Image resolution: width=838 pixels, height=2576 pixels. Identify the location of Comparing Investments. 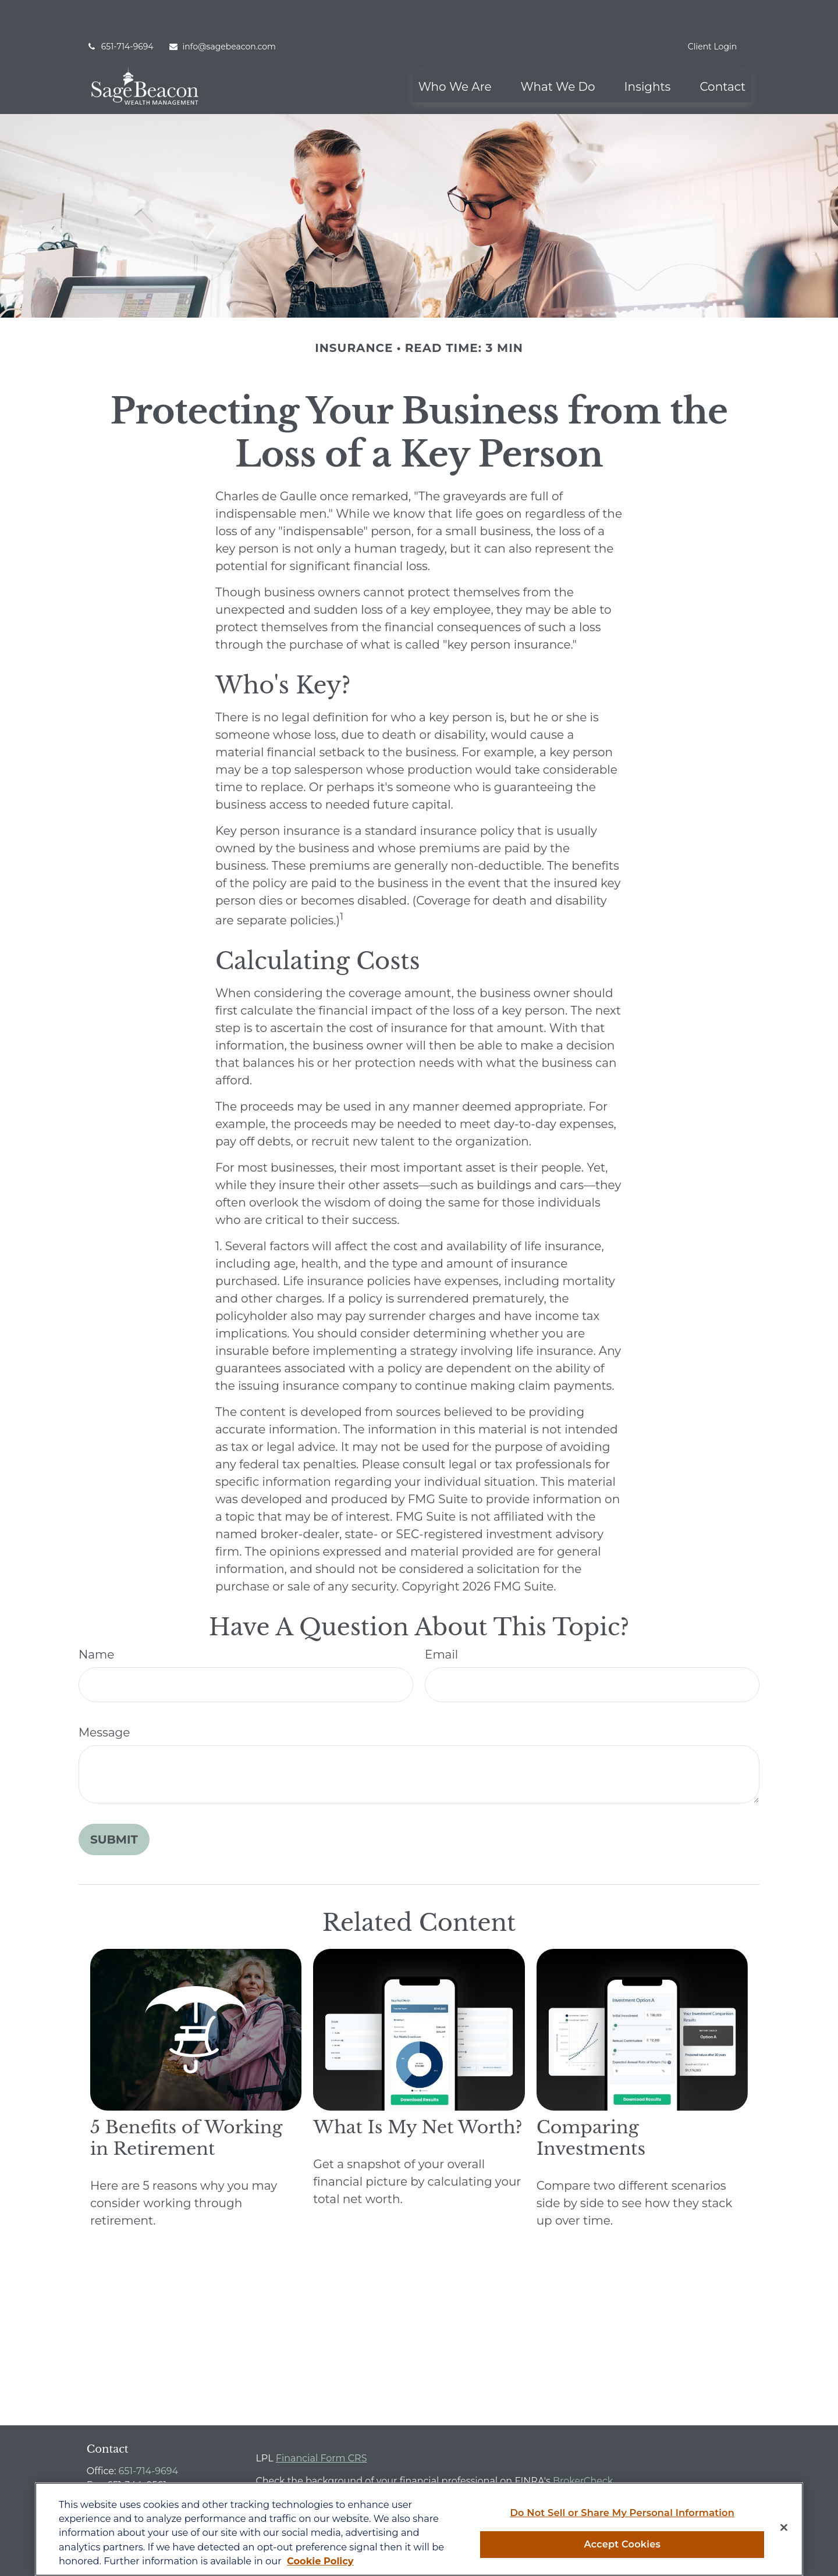
(591, 2103).